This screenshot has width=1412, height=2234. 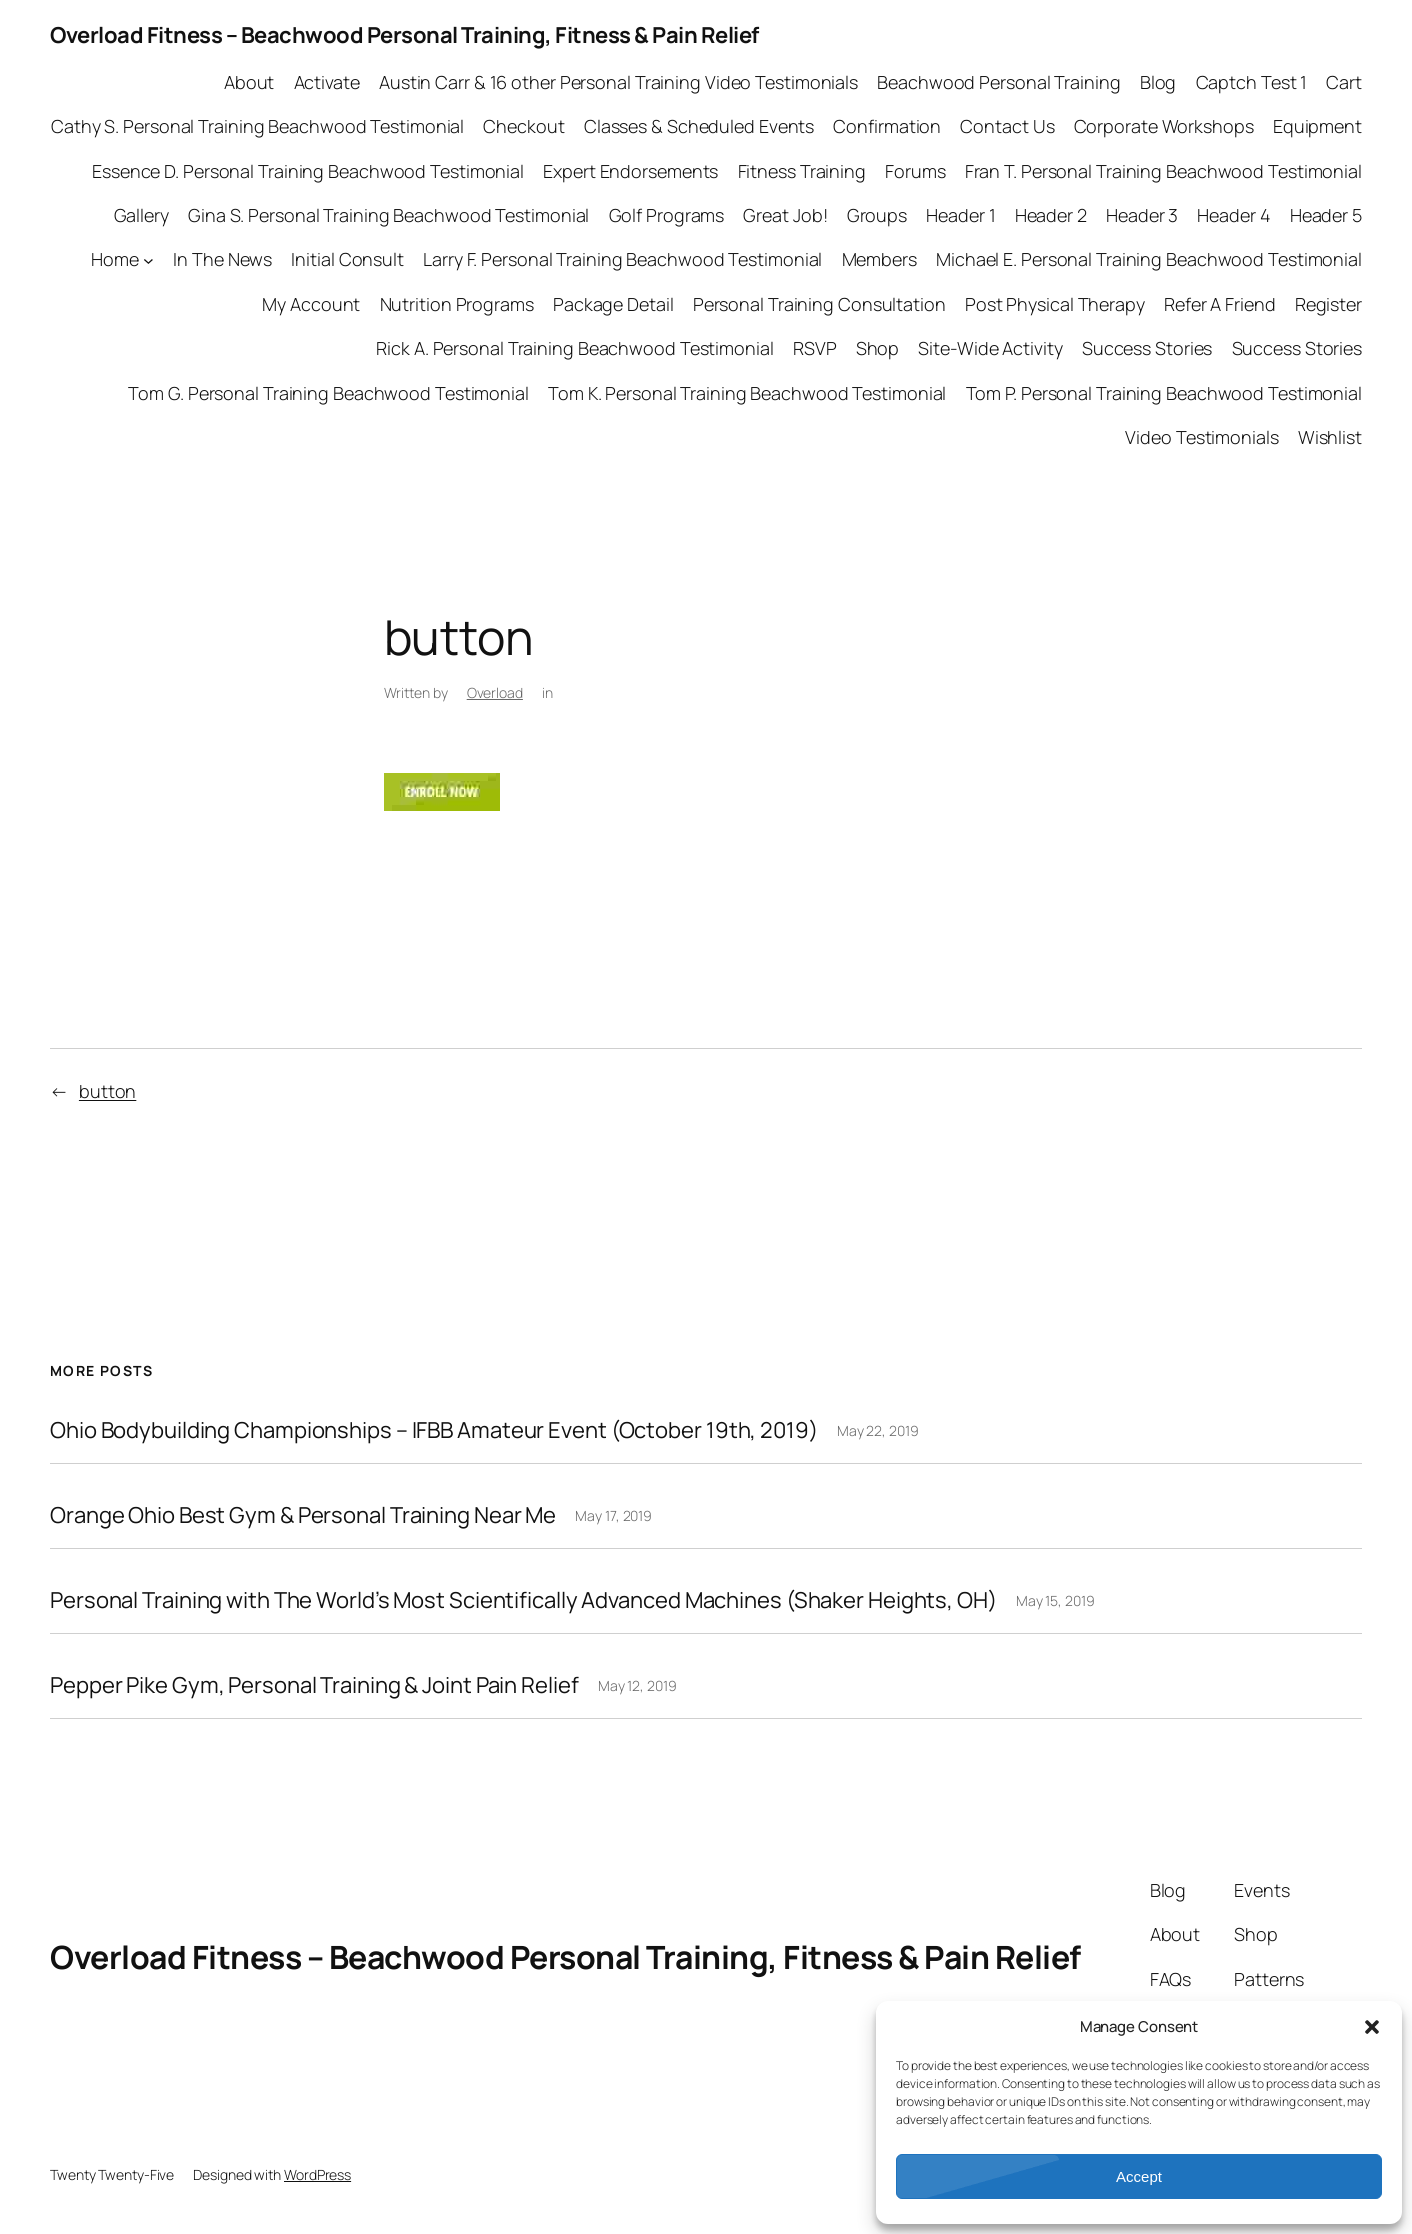 What do you see at coordinates (613, 1515) in the screenshot?
I see `May 17, 2019` at bounding box center [613, 1515].